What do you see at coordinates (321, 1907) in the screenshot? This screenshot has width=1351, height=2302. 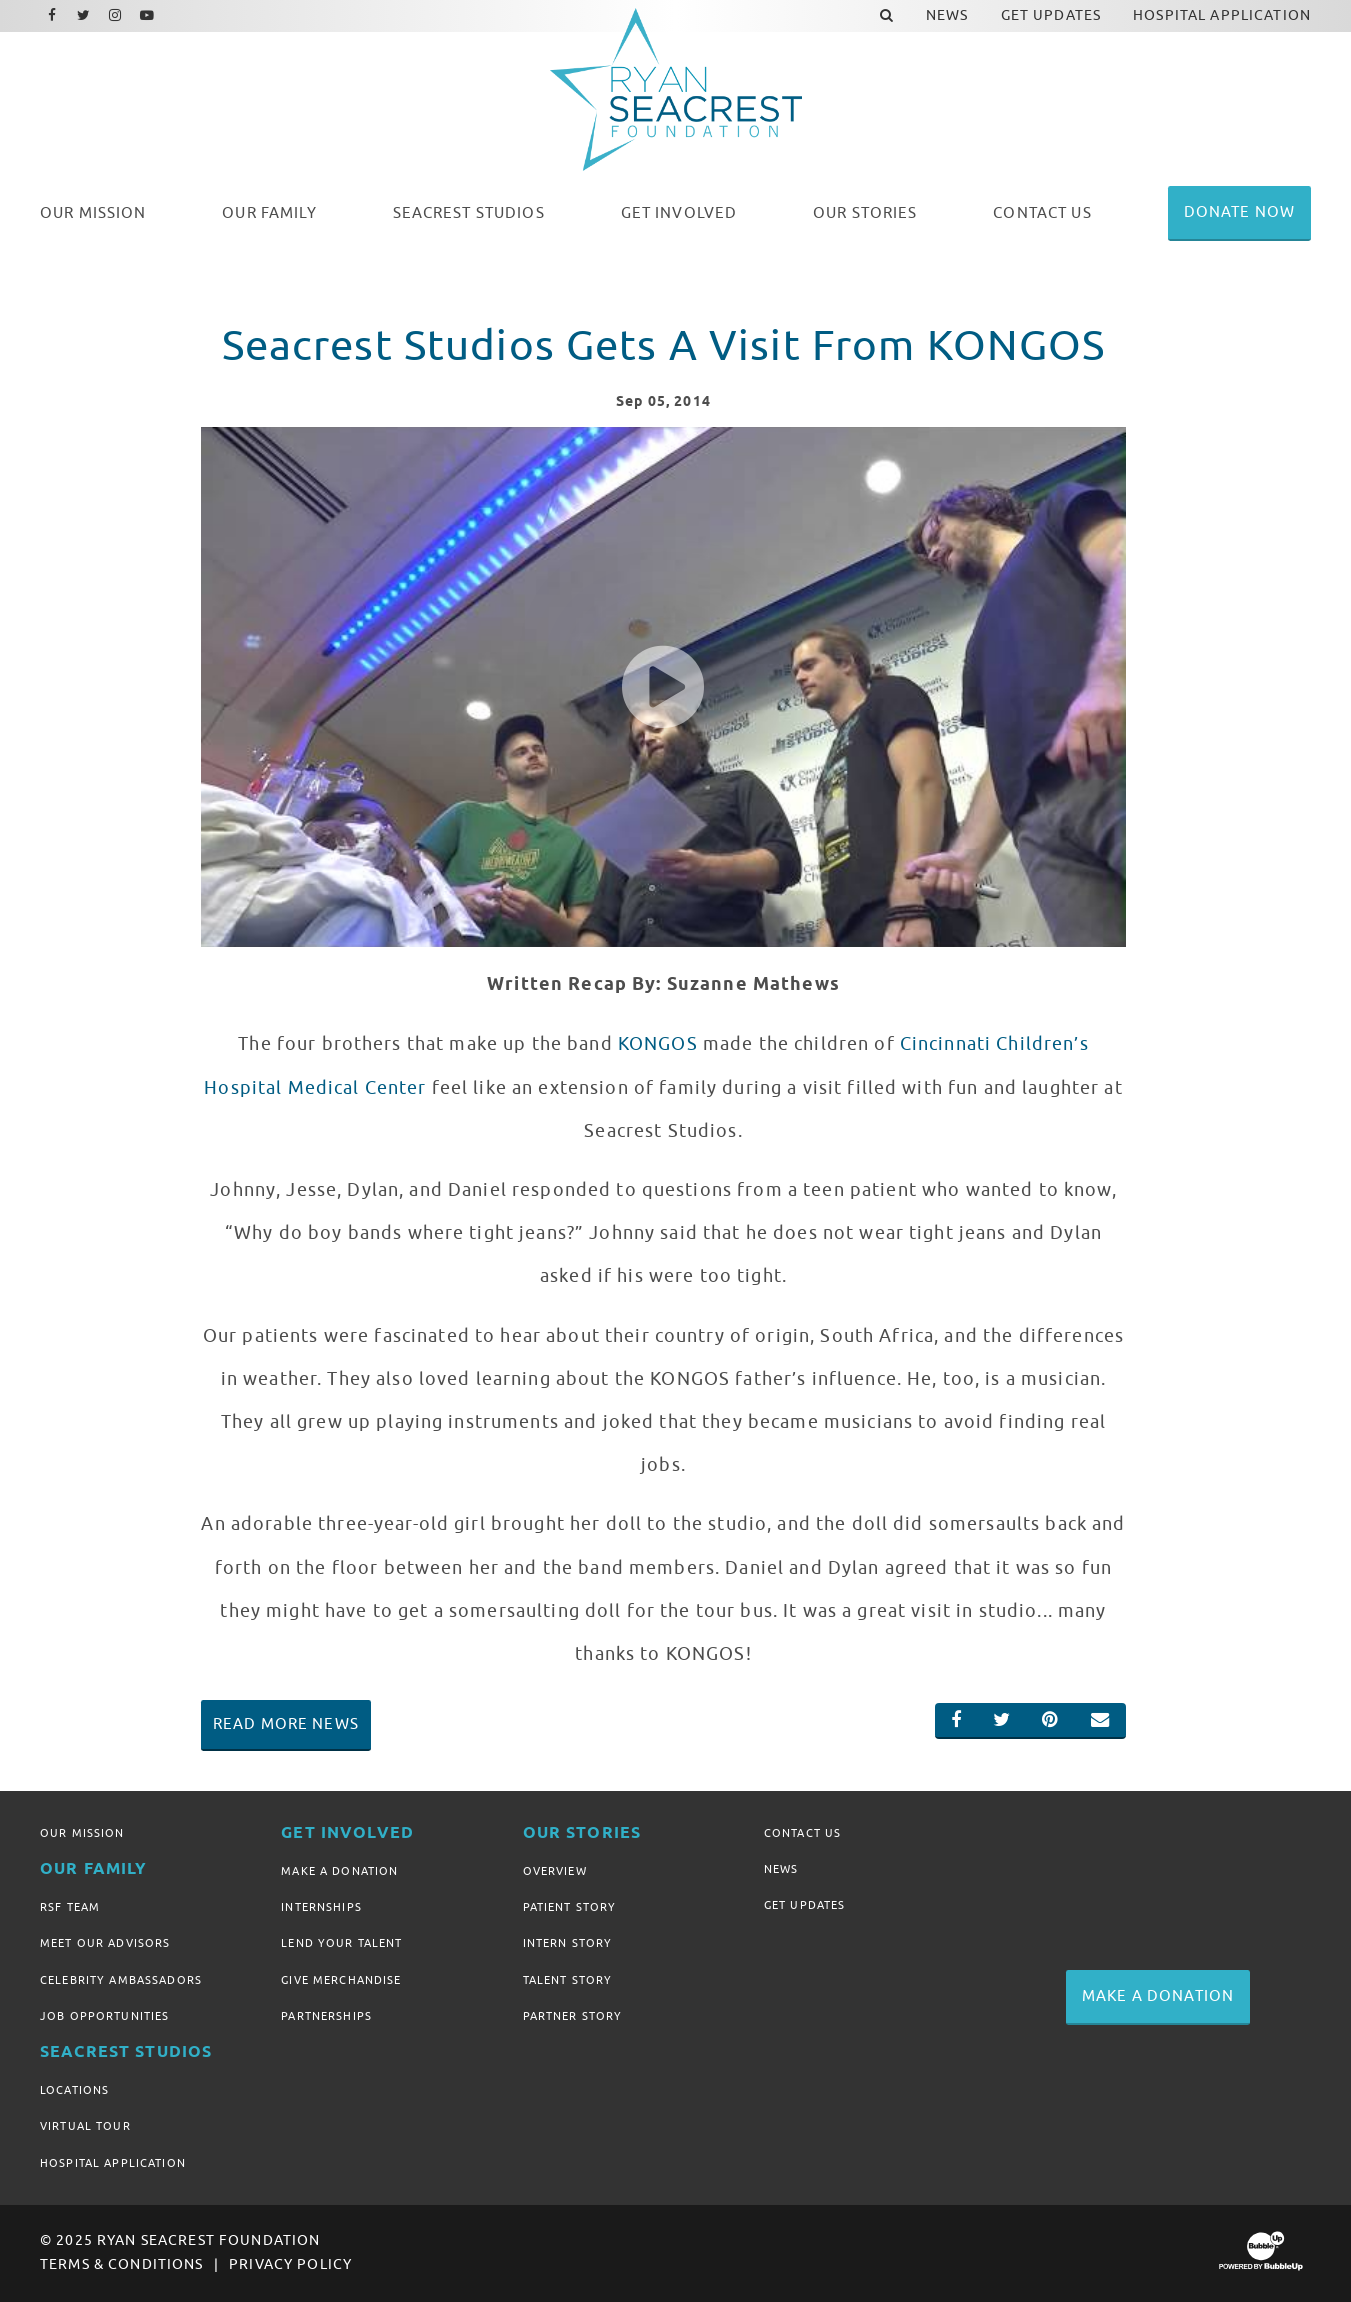 I see `Internships` at bounding box center [321, 1907].